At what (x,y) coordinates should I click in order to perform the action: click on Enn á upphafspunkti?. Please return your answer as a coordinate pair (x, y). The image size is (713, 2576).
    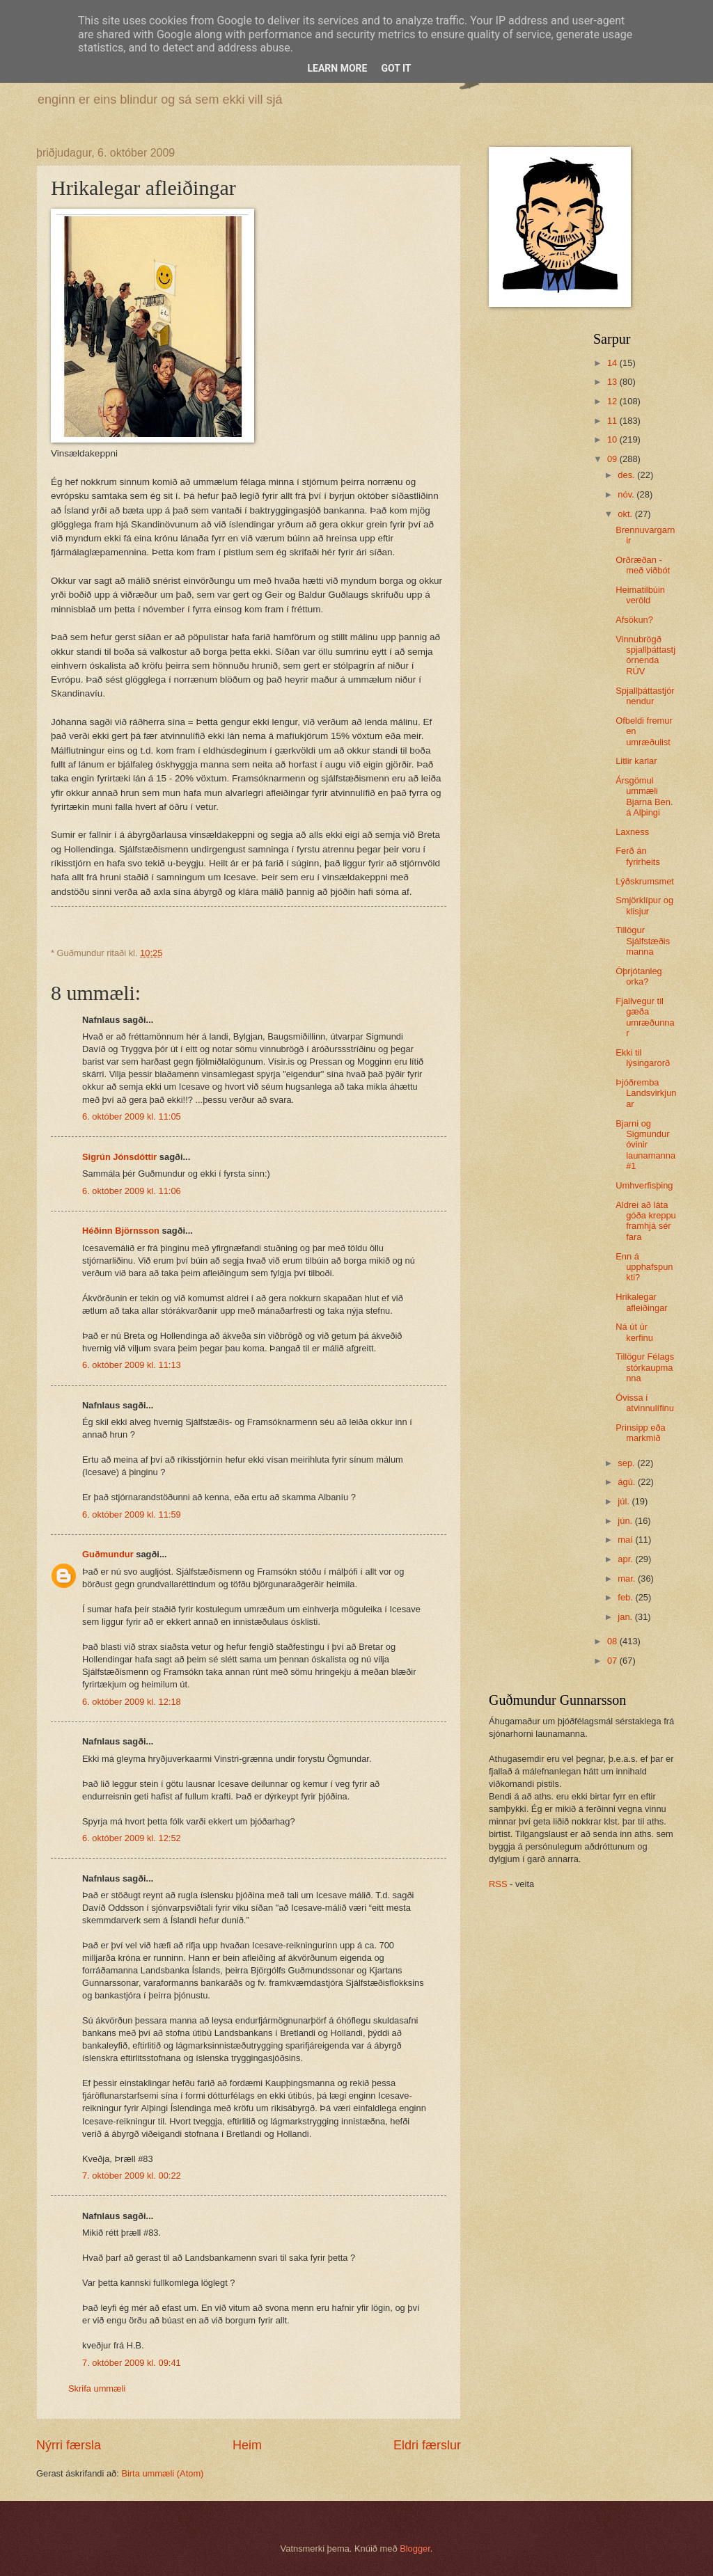
    Looking at the image, I should click on (644, 1267).